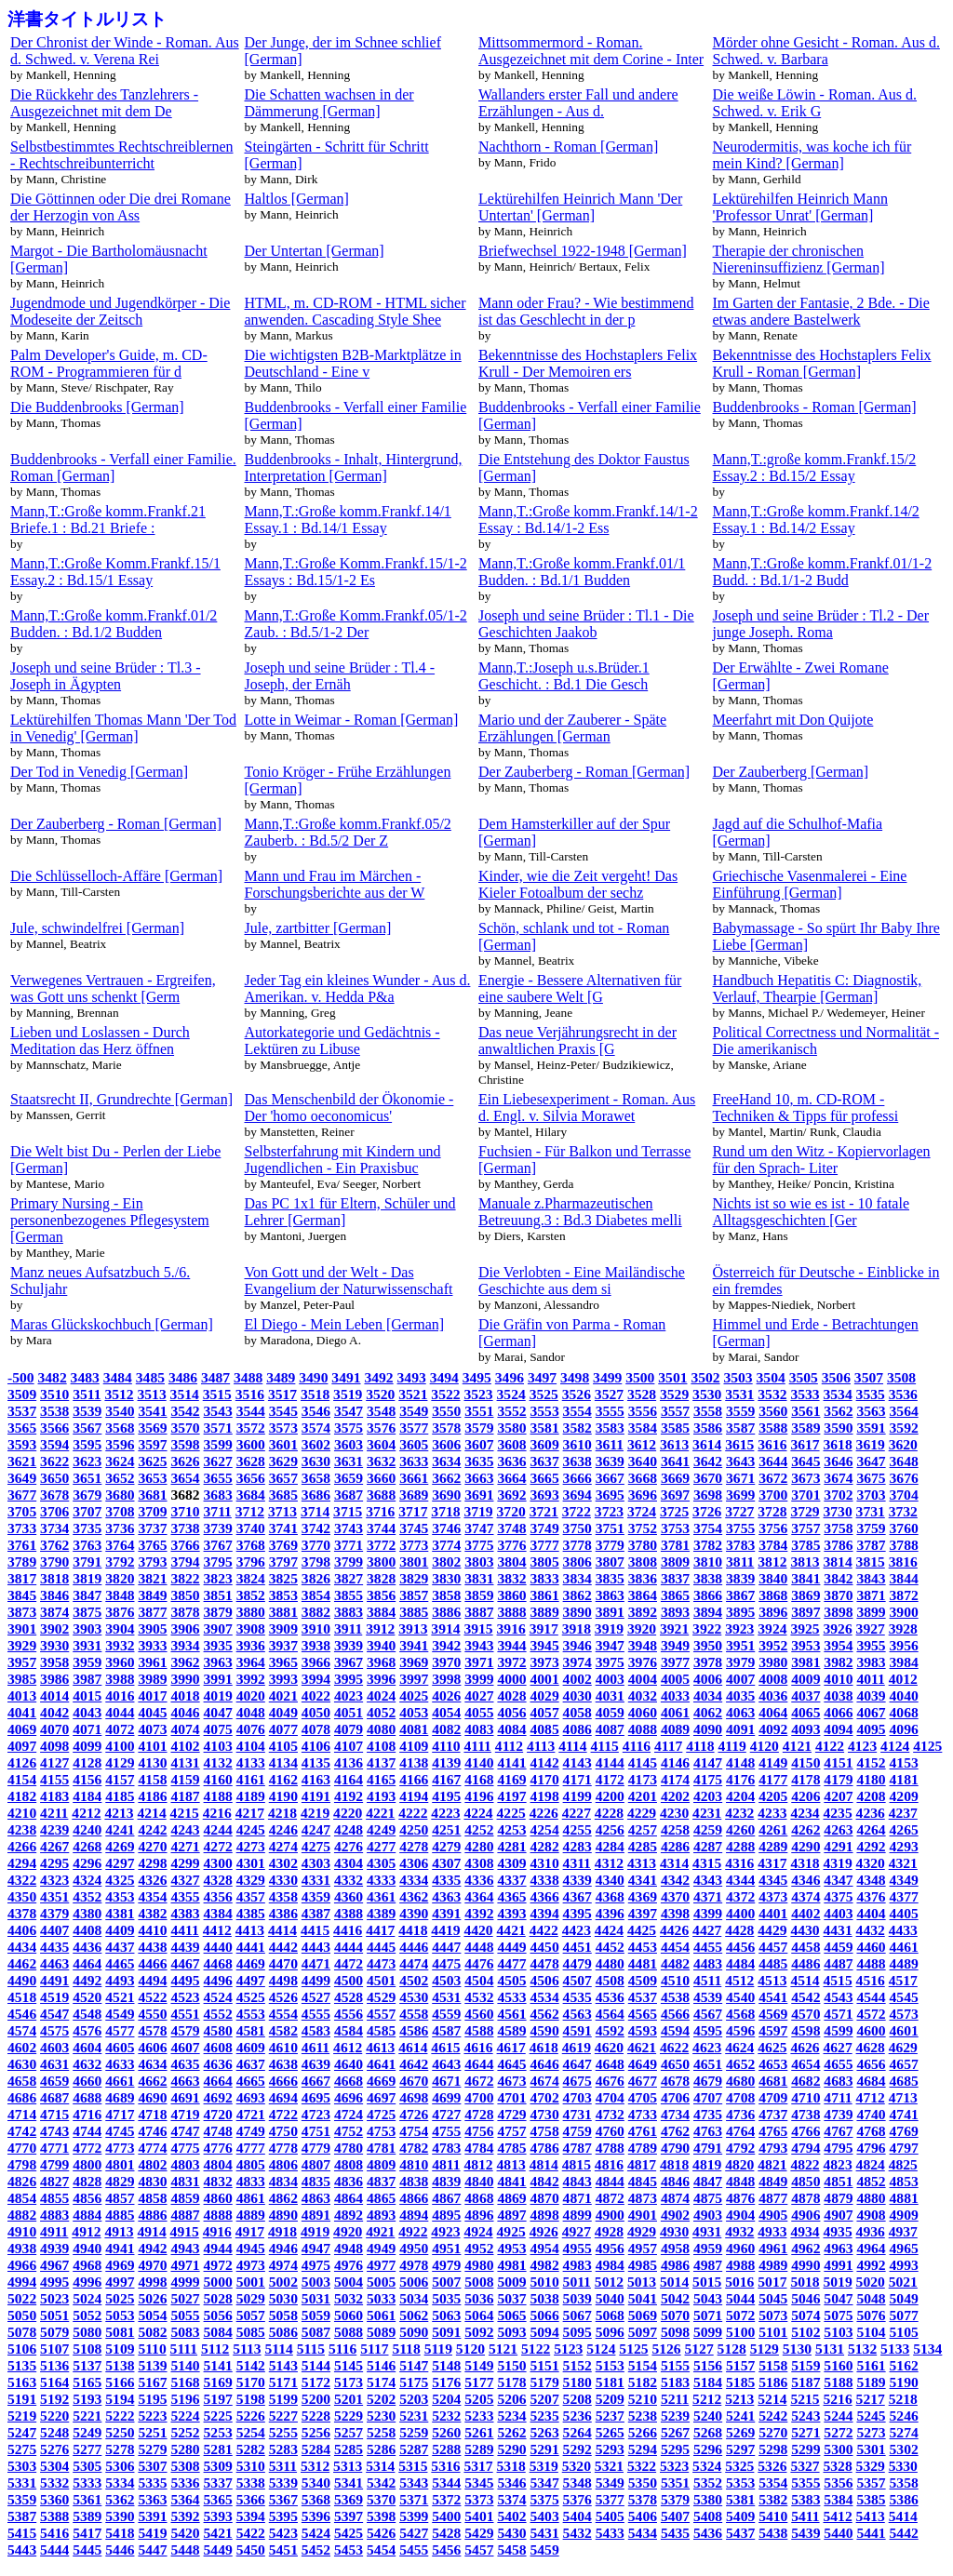 This screenshot has height=2576, width=953. Describe the element at coordinates (772, 1427) in the screenshot. I see `3588` at that location.